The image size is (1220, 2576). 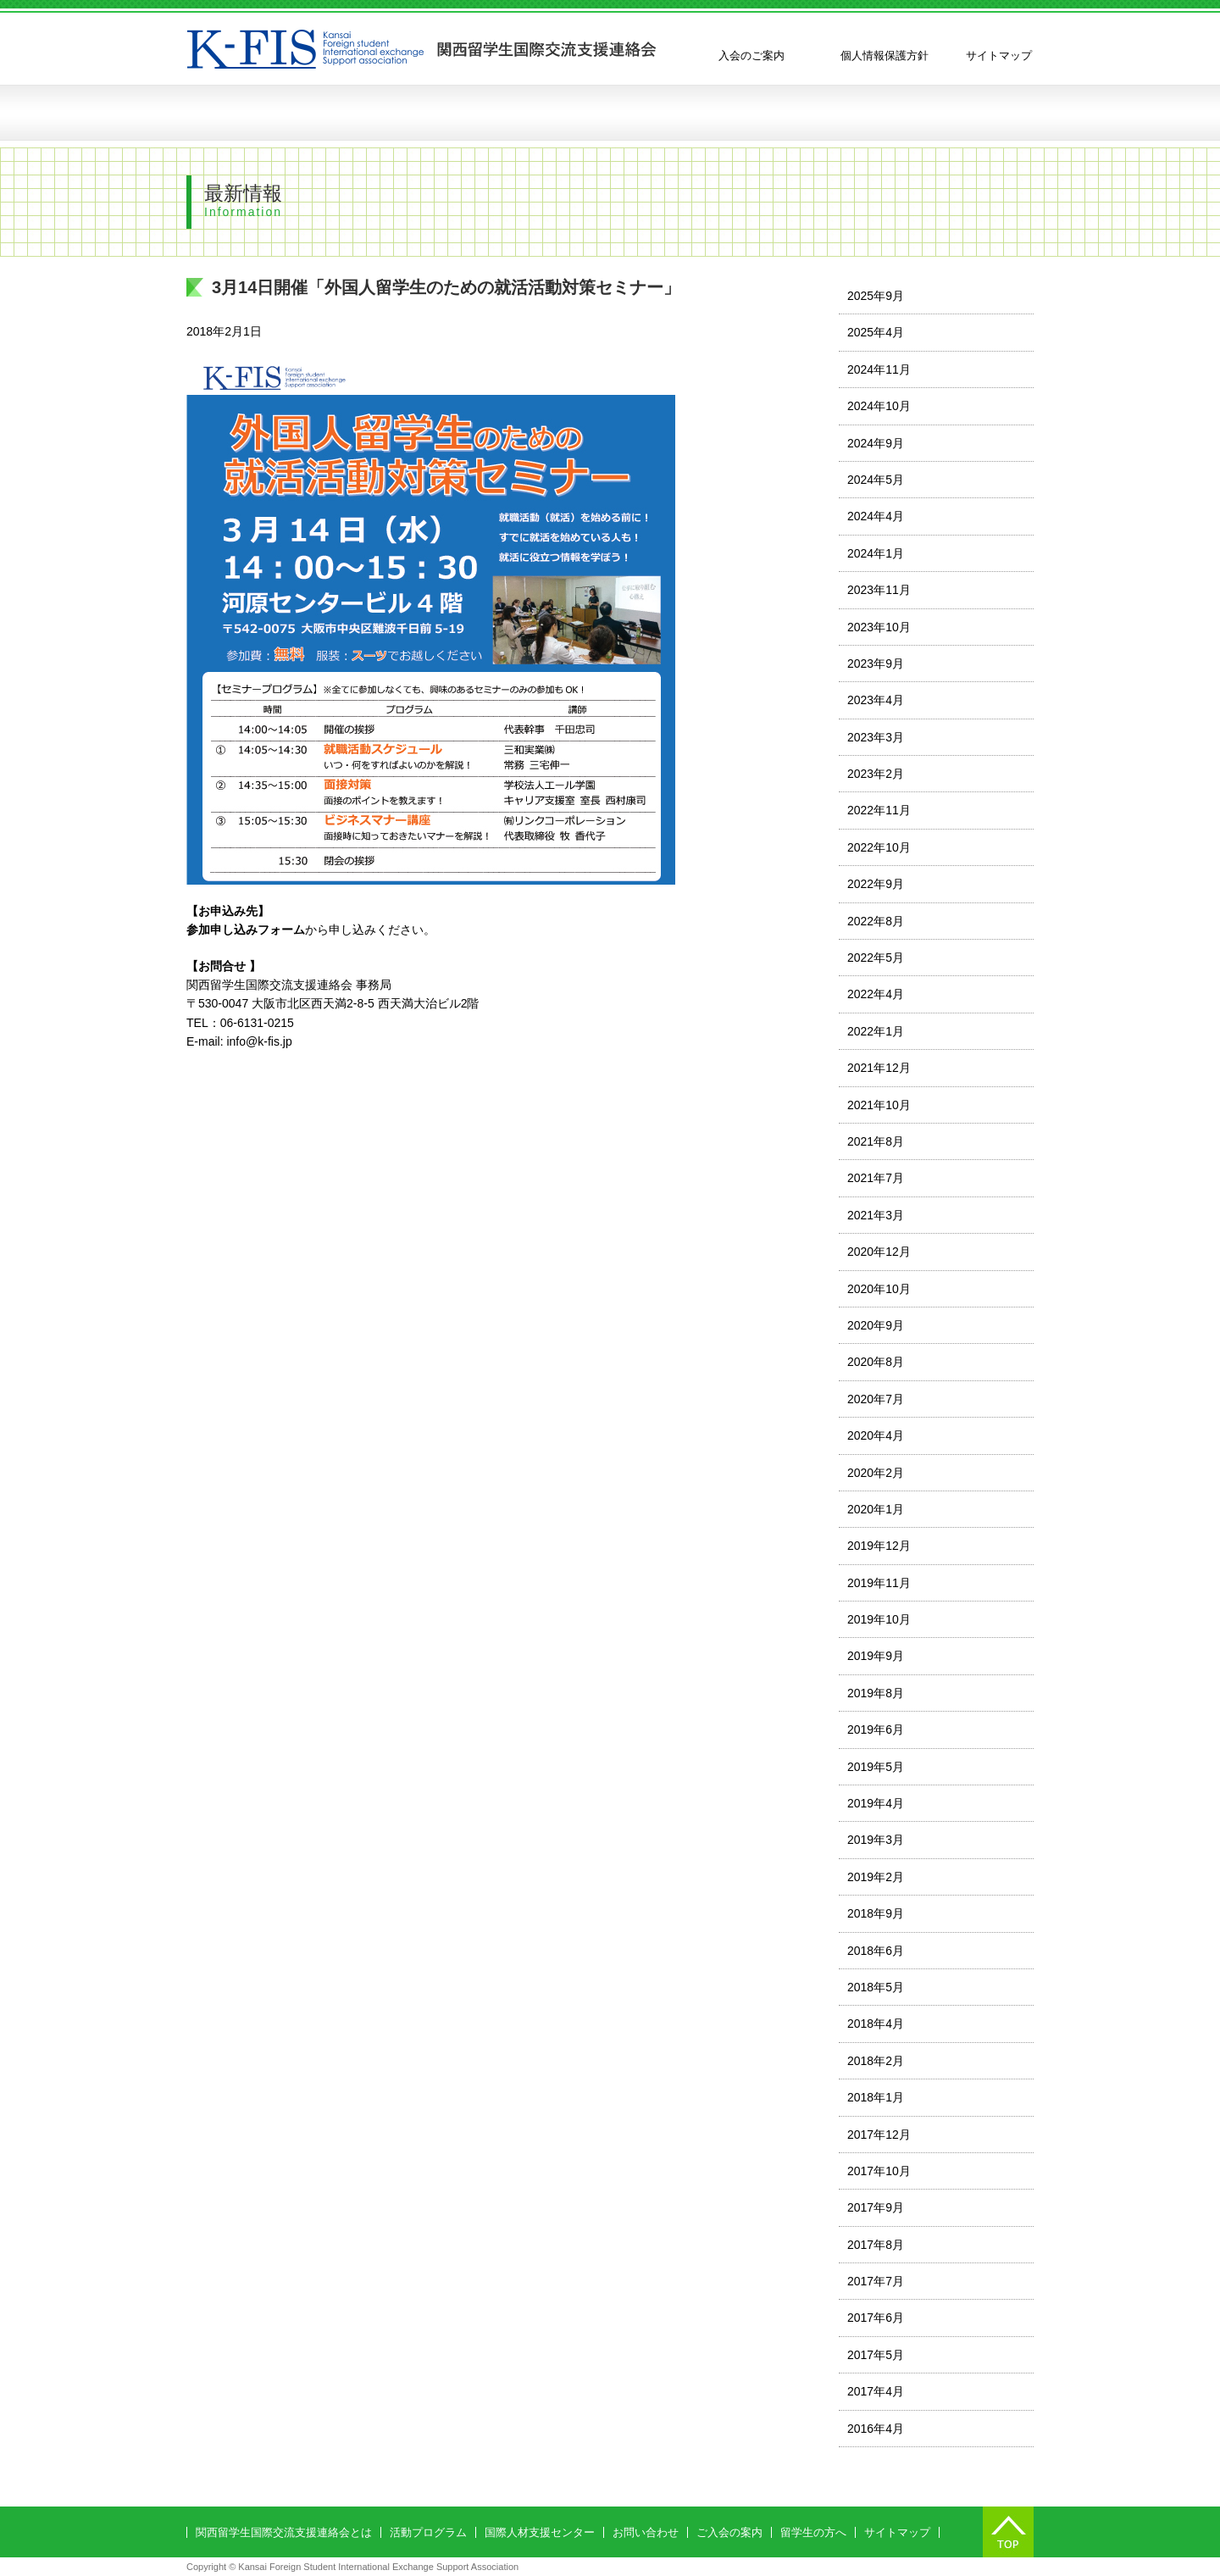 I want to click on 2022年8月, so click(x=875, y=921).